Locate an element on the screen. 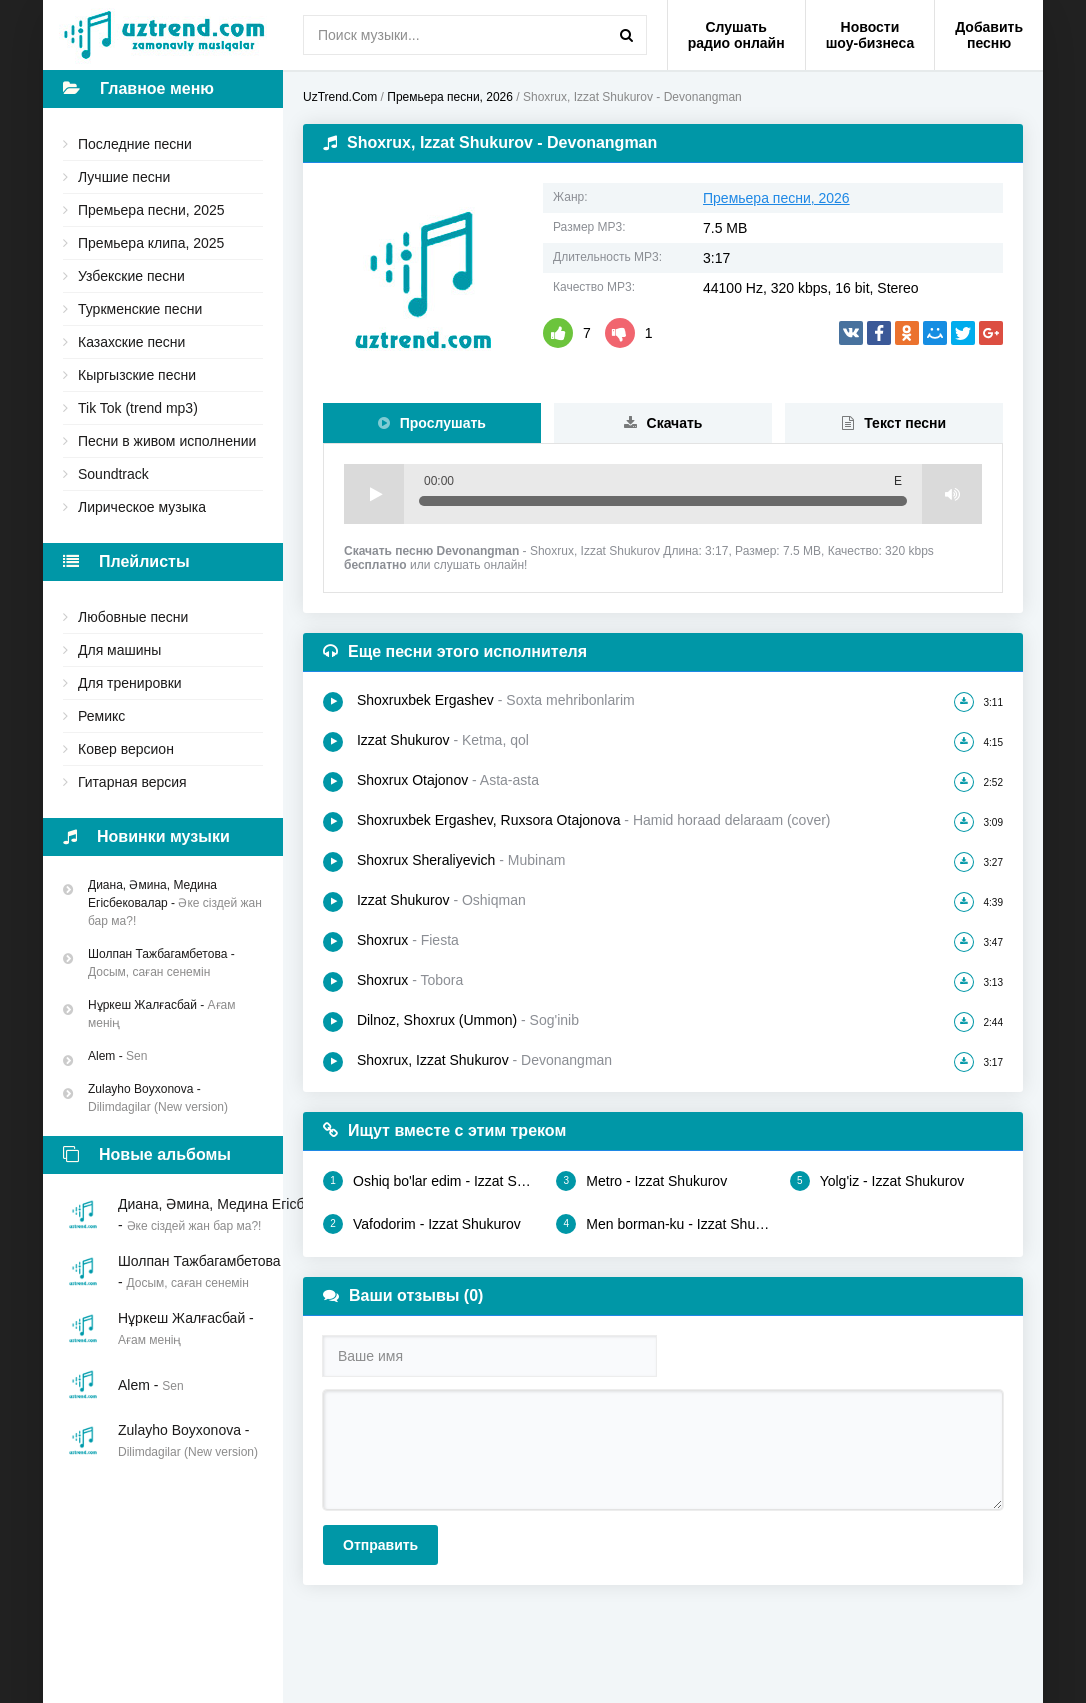  Лучшие песни is located at coordinates (124, 177).